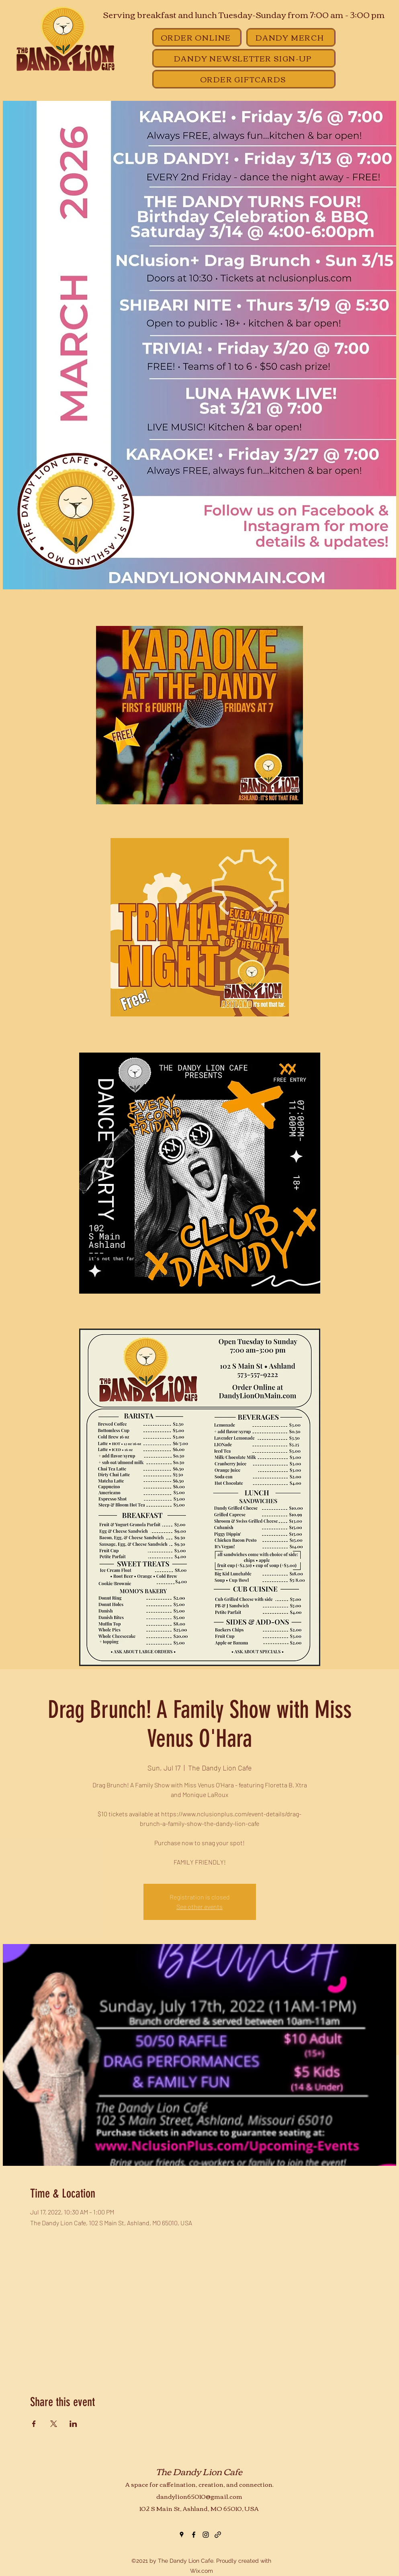 Image resolution: width=399 pixels, height=2576 pixels. Describe the element at coordinates (244, 79) in the screenshot. I see `[ORDER GIFTCARDS]` at that location.